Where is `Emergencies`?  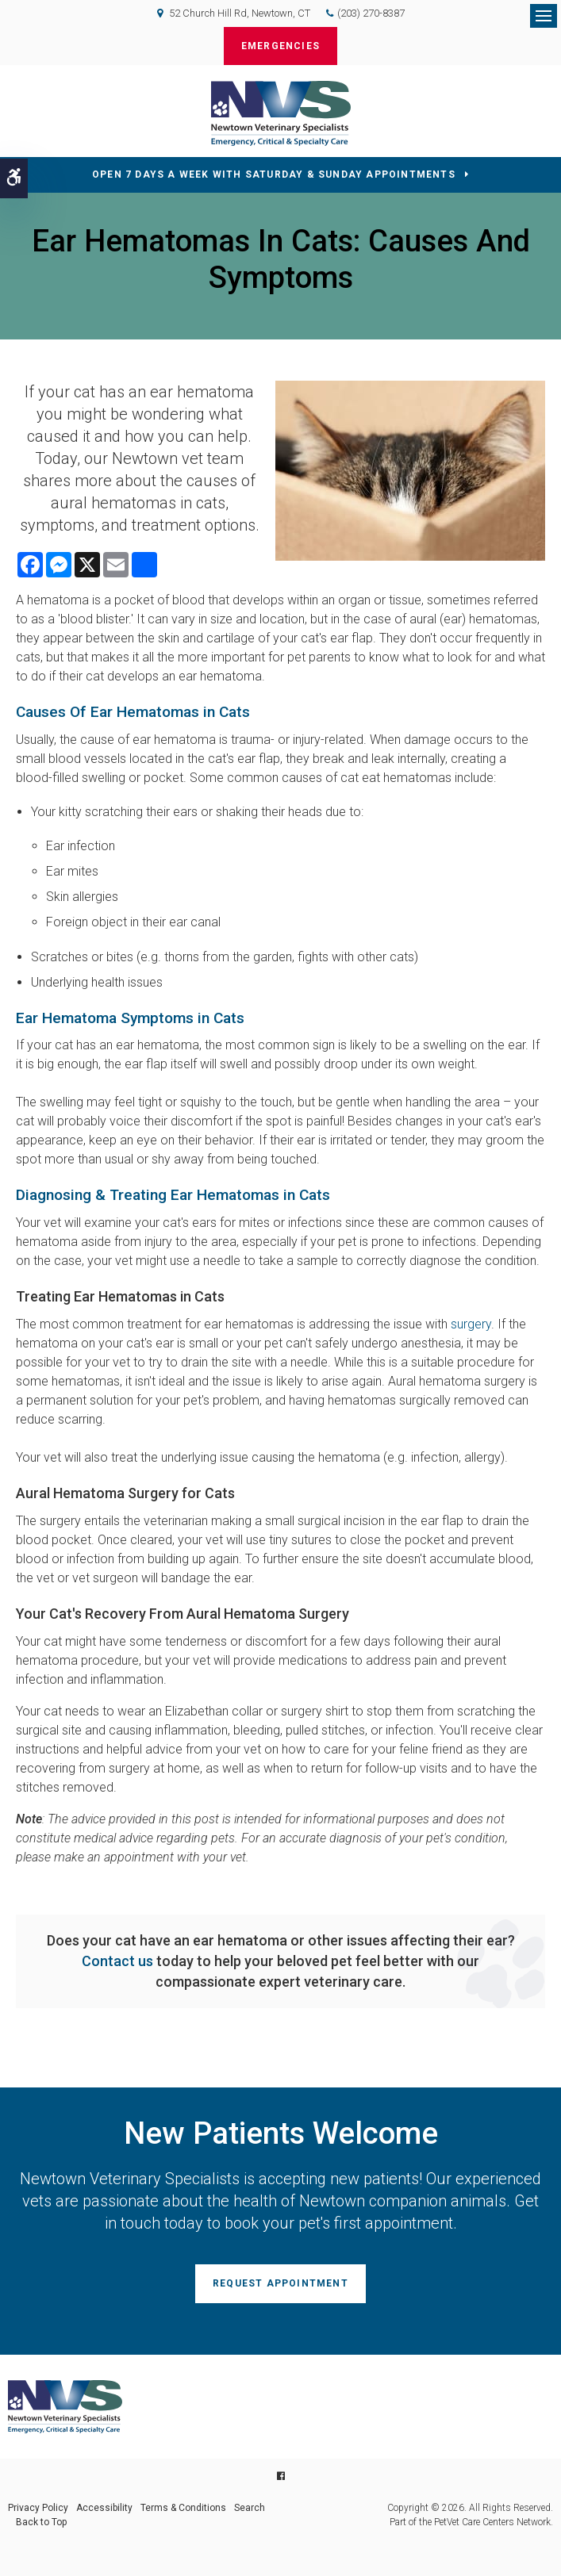 Emergencies is located at coordinates (280, 46).